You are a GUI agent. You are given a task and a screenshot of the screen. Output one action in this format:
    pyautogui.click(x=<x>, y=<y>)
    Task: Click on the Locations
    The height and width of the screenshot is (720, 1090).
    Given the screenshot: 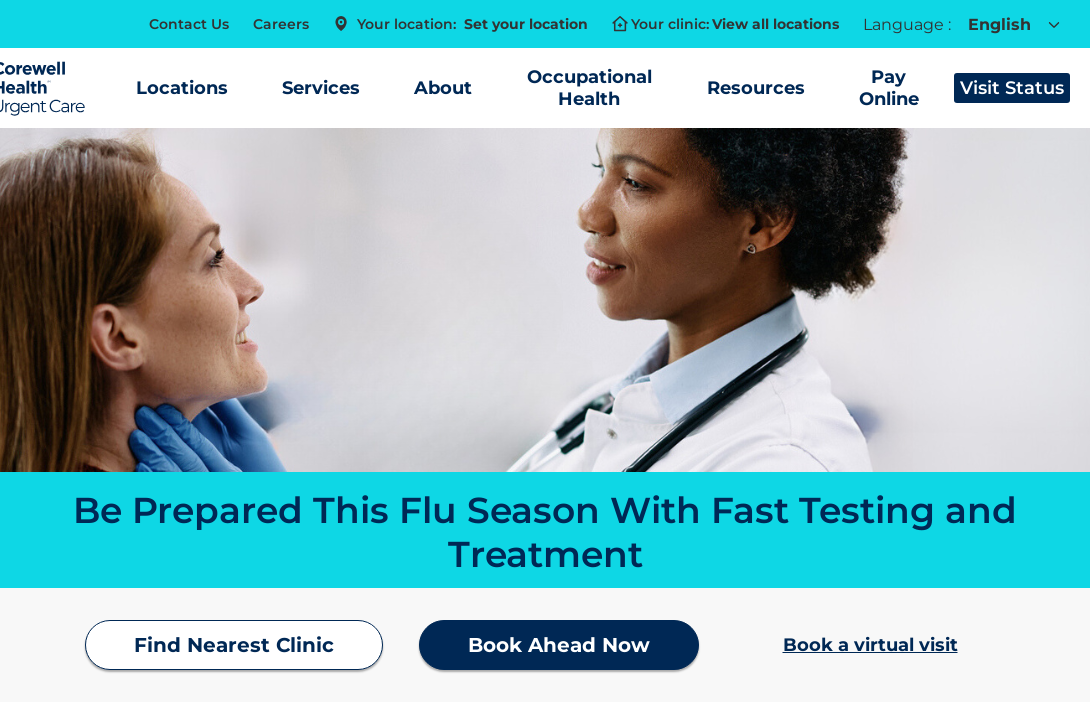 What is the action you would take?
    pyautogui.click(x=182, y=88)
    